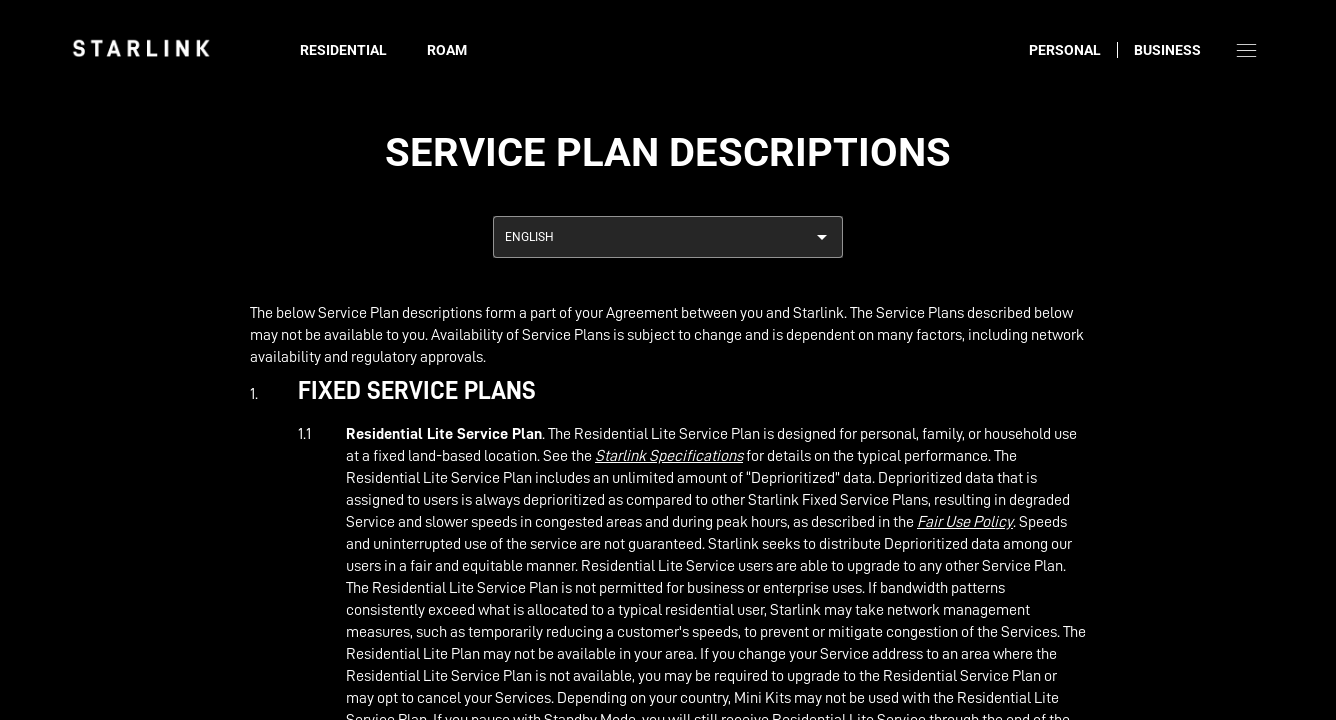 This screenshot has width=1336, height=720. I want to click on Starlink Specifications, so click(669, 456).